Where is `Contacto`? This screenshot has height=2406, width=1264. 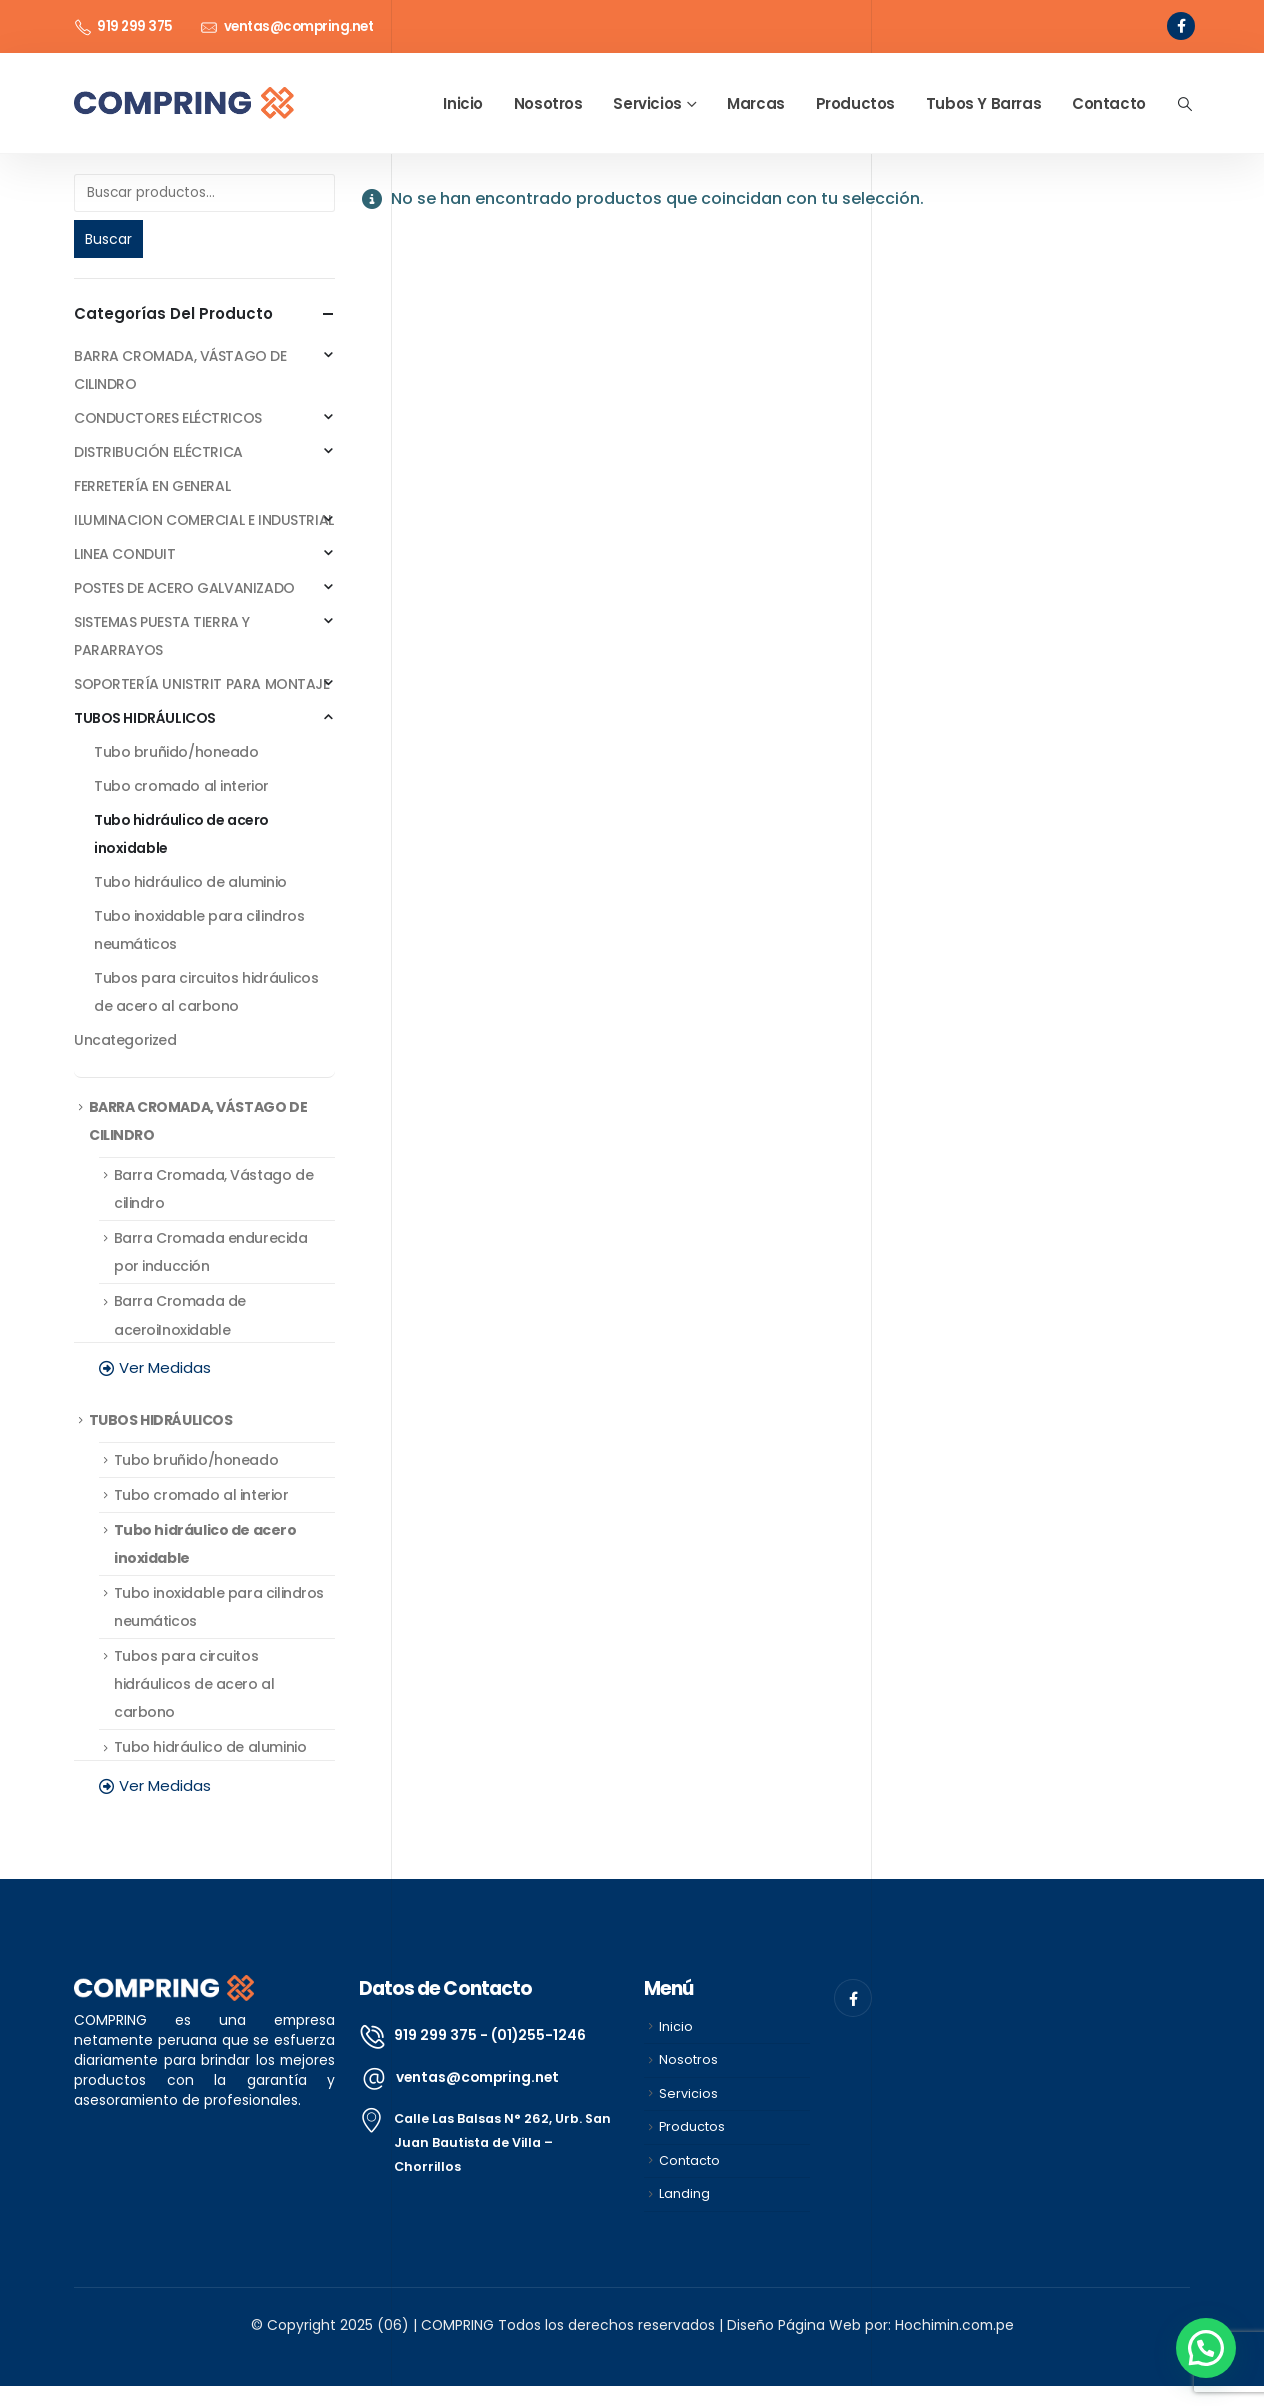
Contacto is located at coordinates (1109, 103).